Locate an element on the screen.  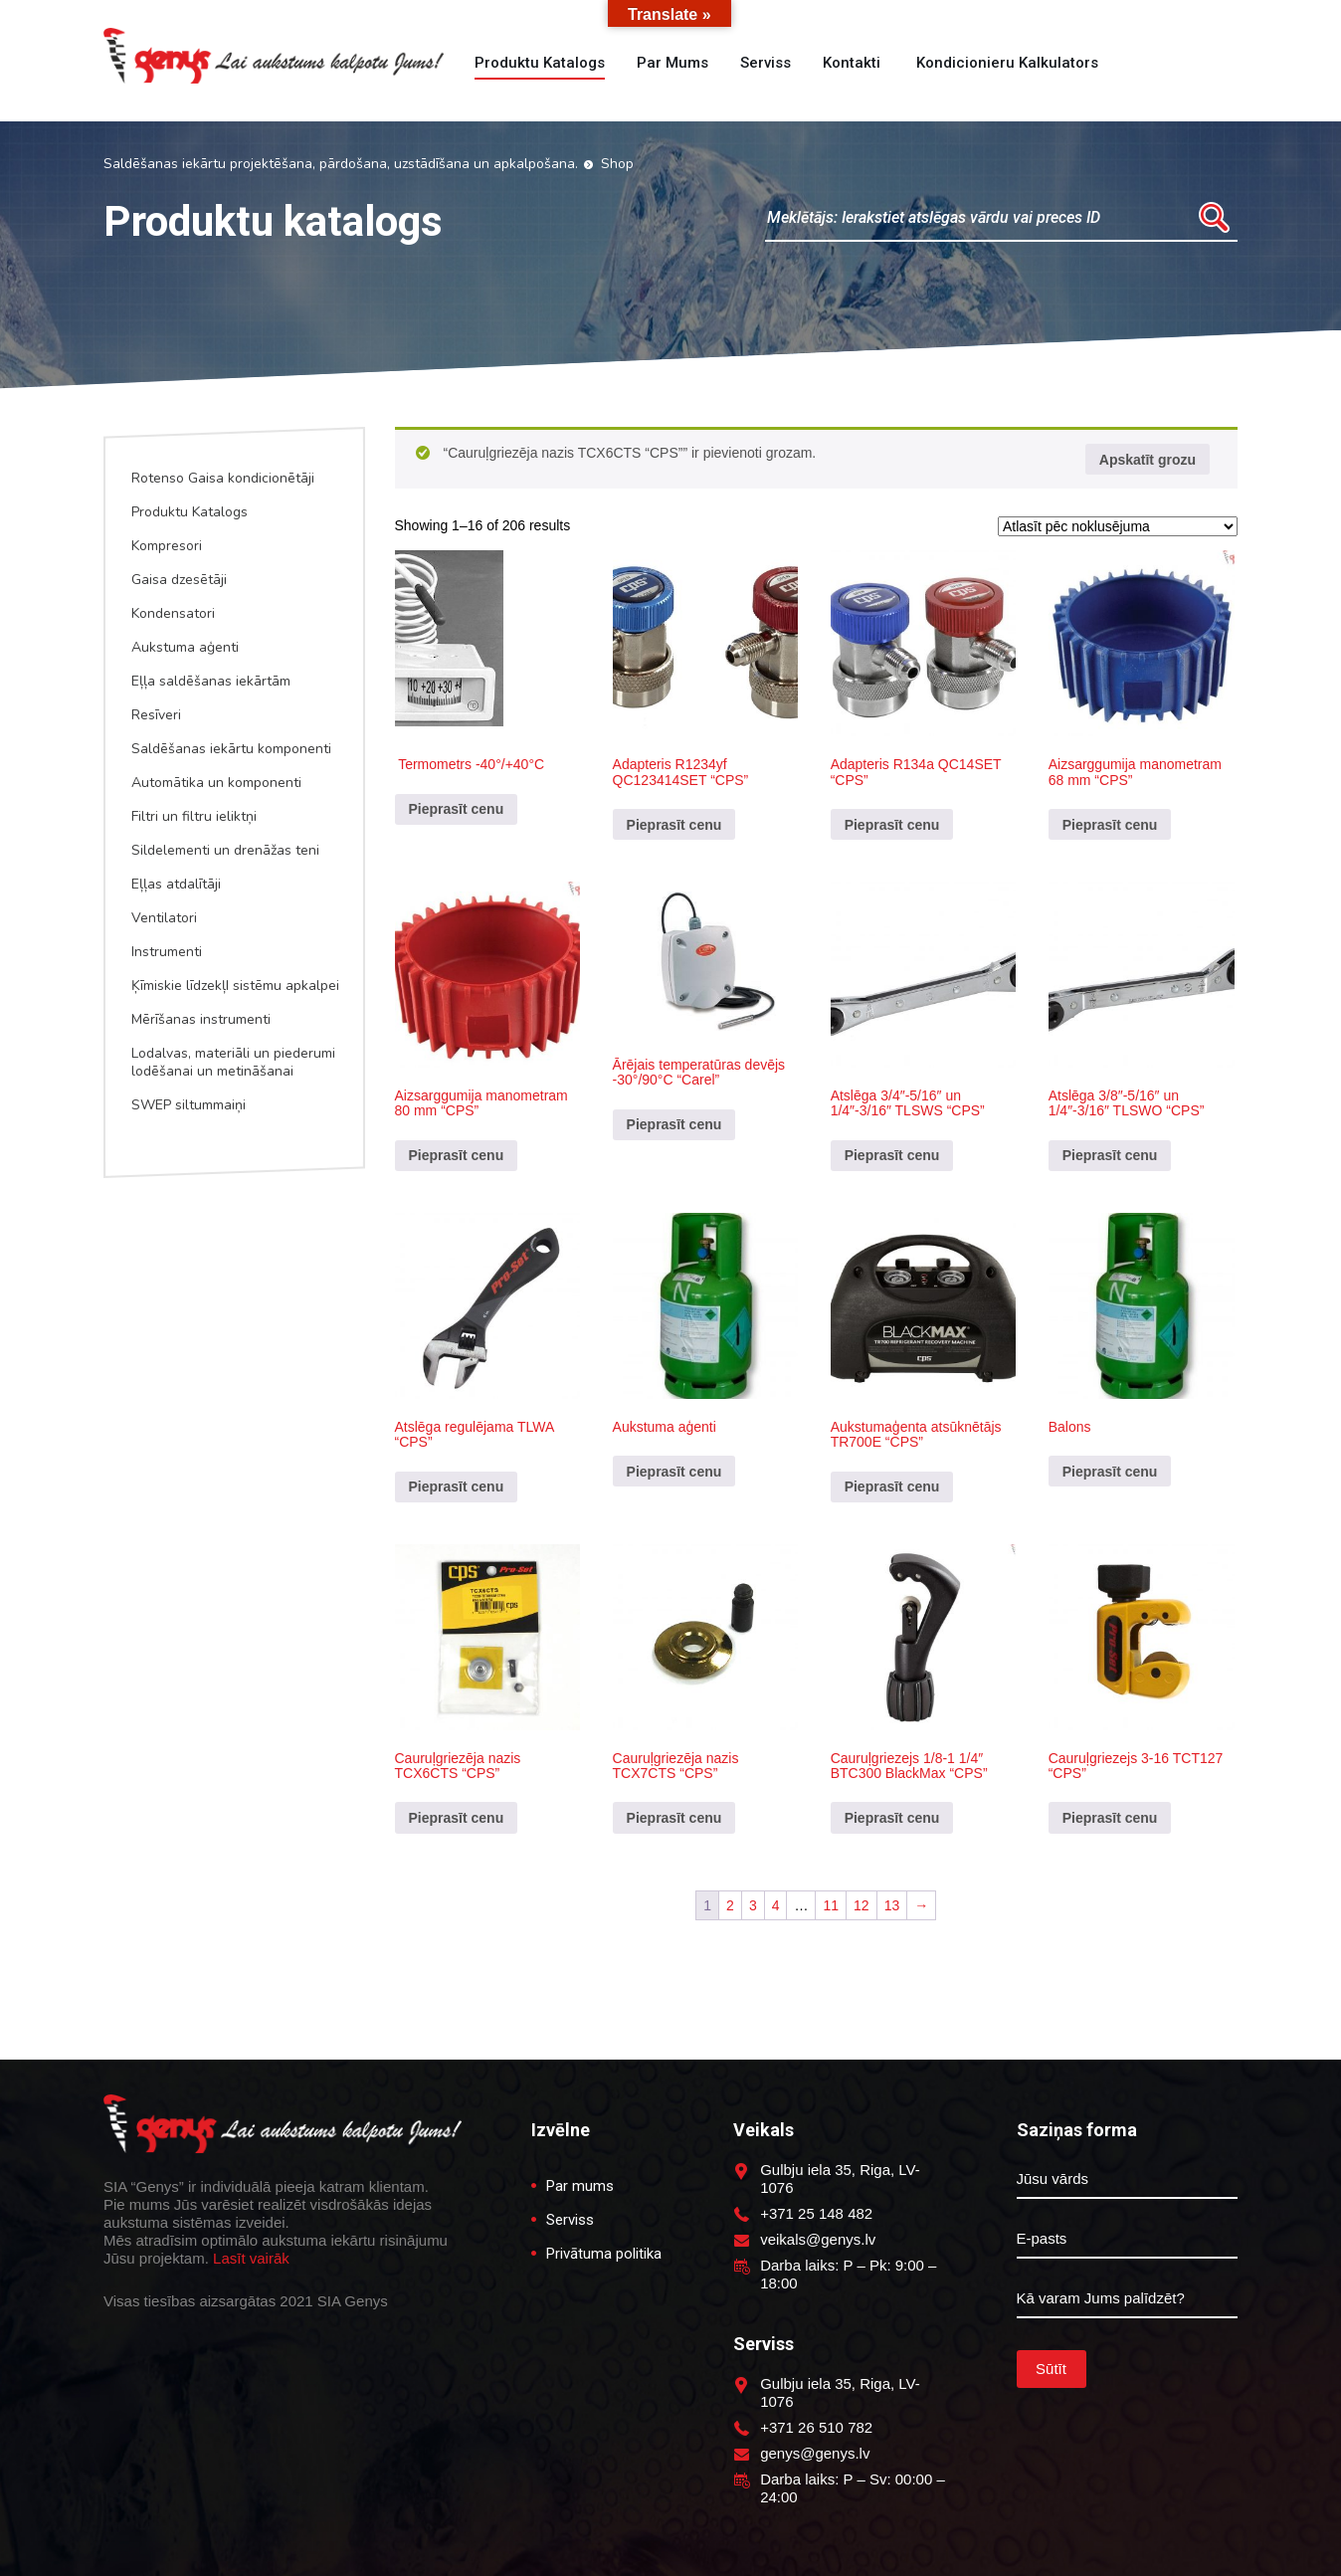
Resīveri is located at coordinates (156, 714).